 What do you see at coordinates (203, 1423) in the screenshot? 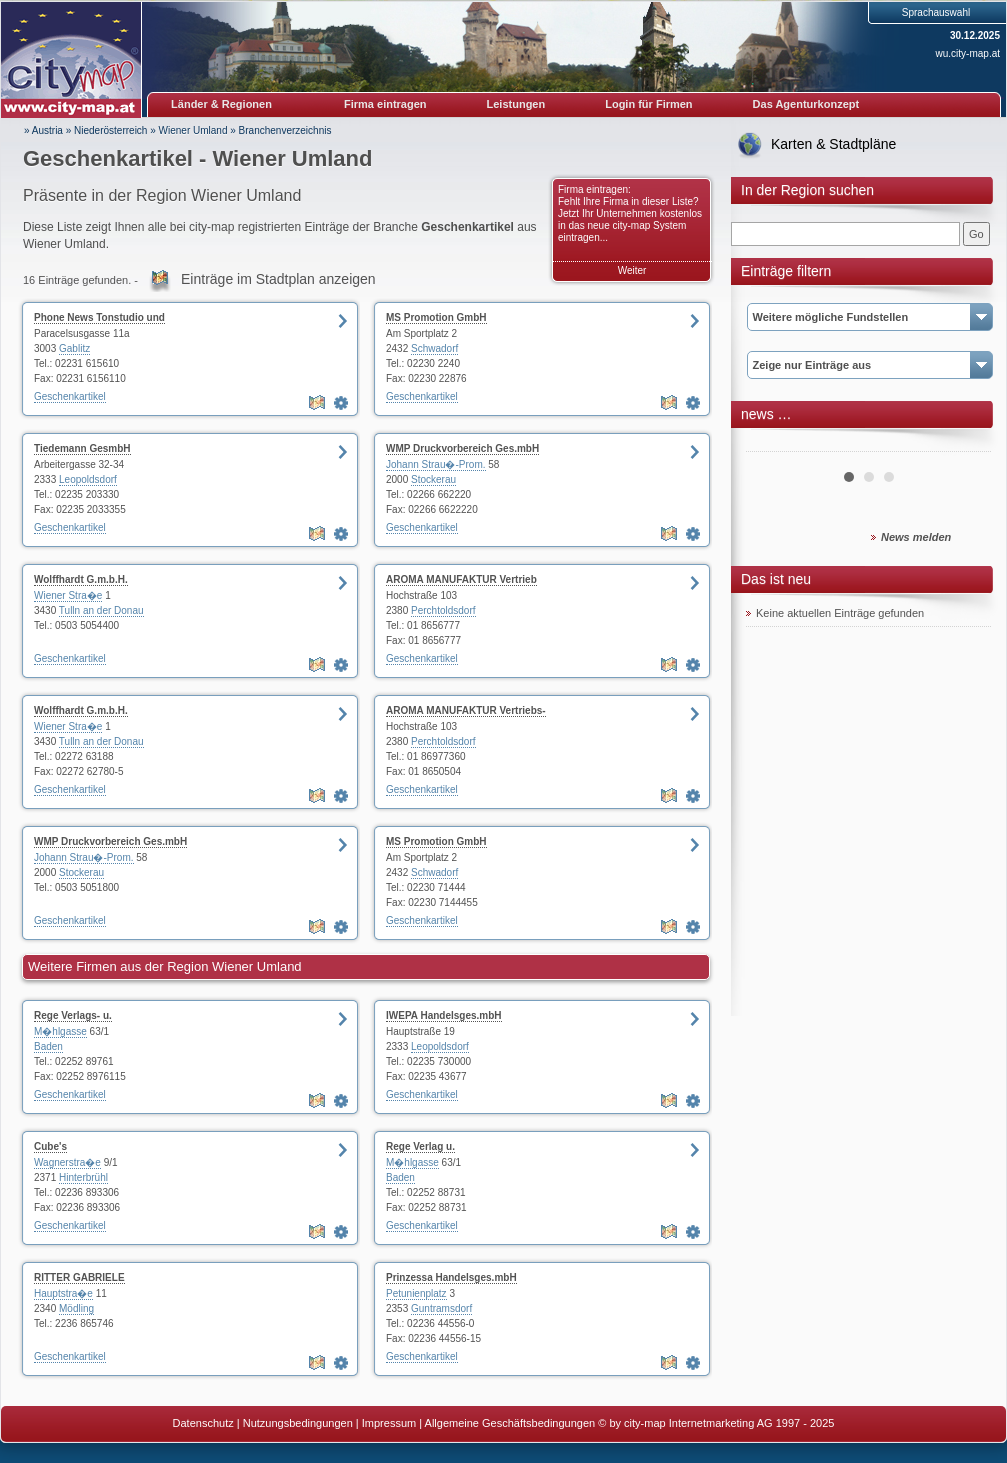
I see `Datenschutz` at bounding box center [203, 1423].